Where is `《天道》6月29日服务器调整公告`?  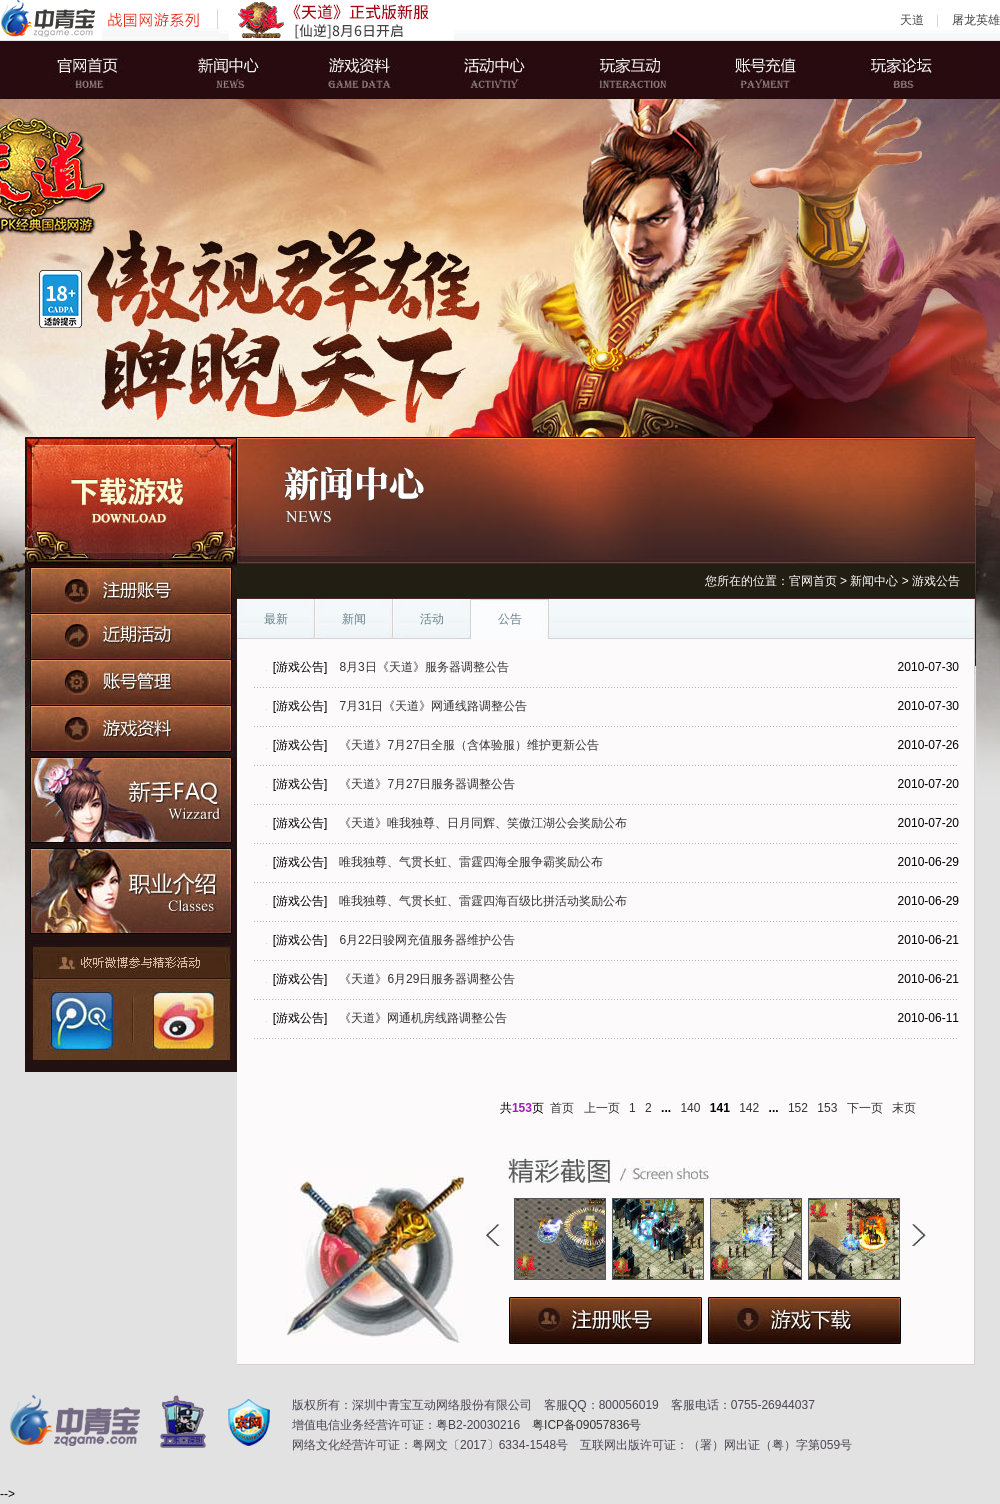
《天道》6月29日服务器调整公告 is located at coordinates (427, 979).